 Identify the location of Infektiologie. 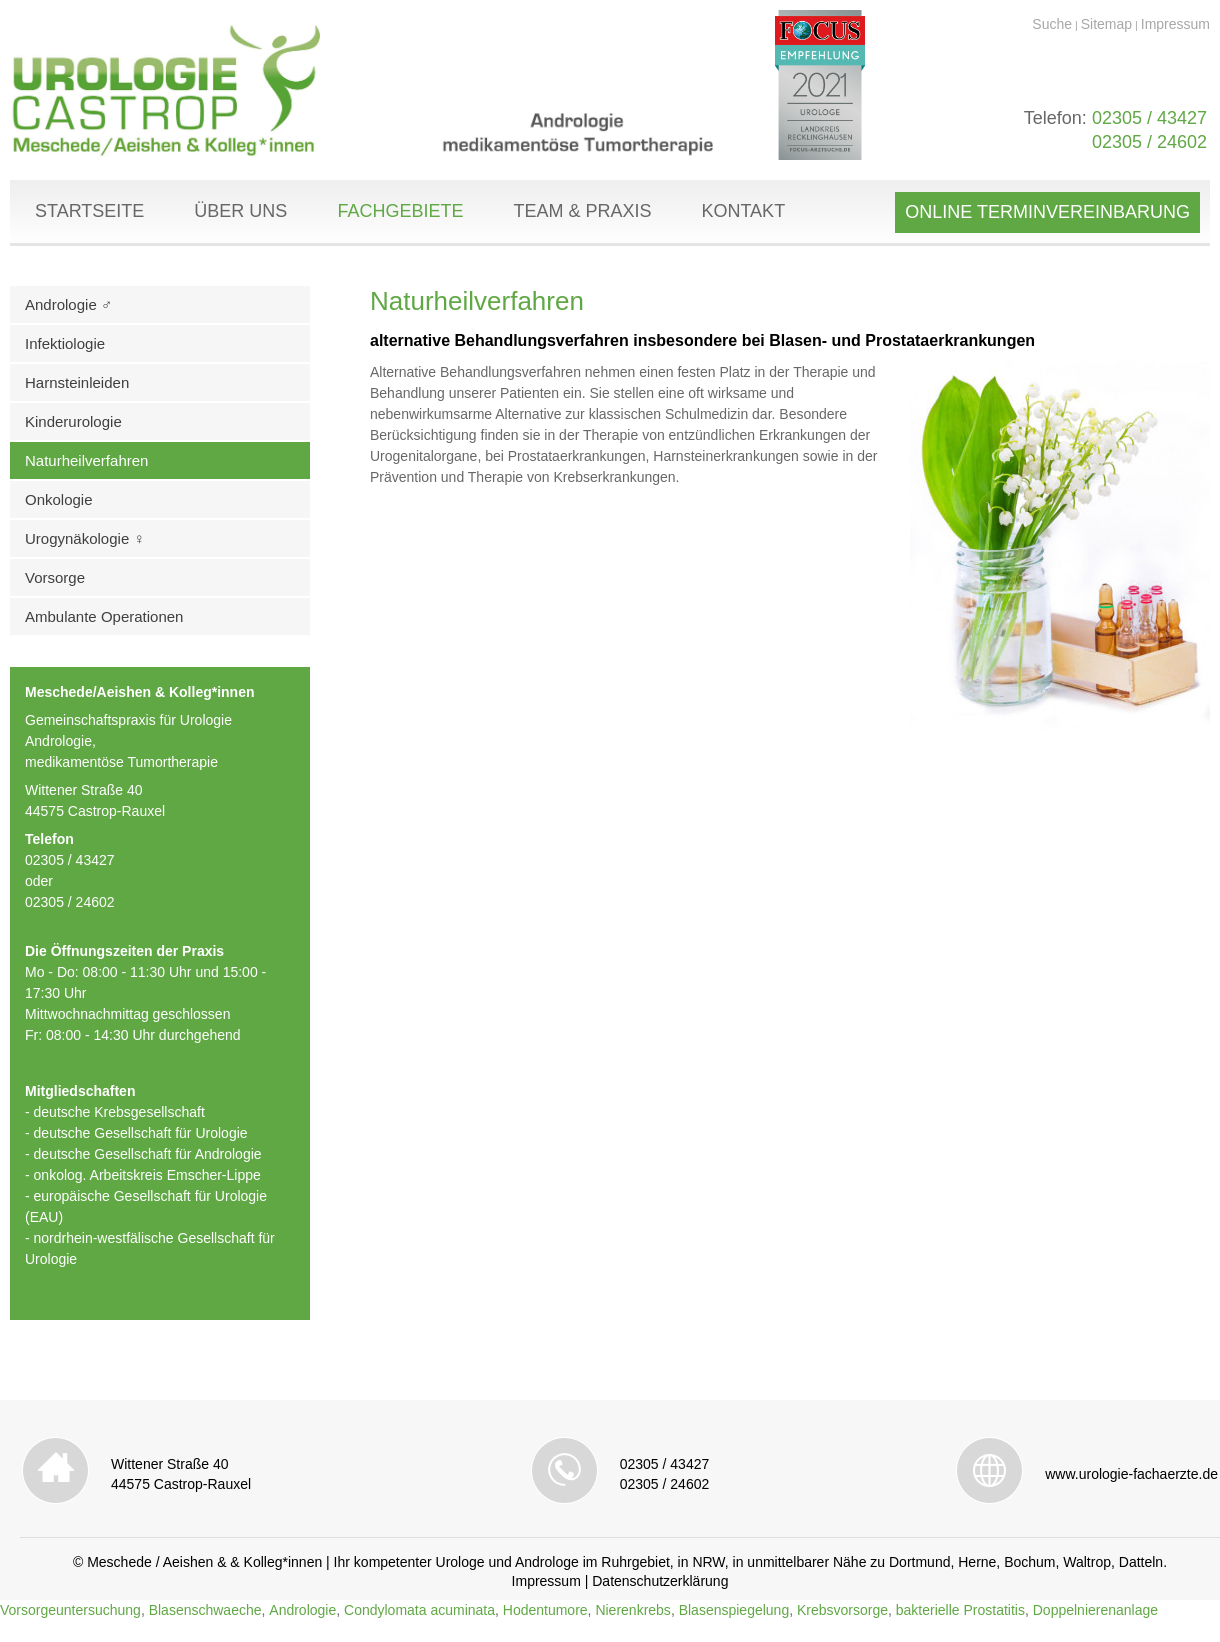
(65, 343).